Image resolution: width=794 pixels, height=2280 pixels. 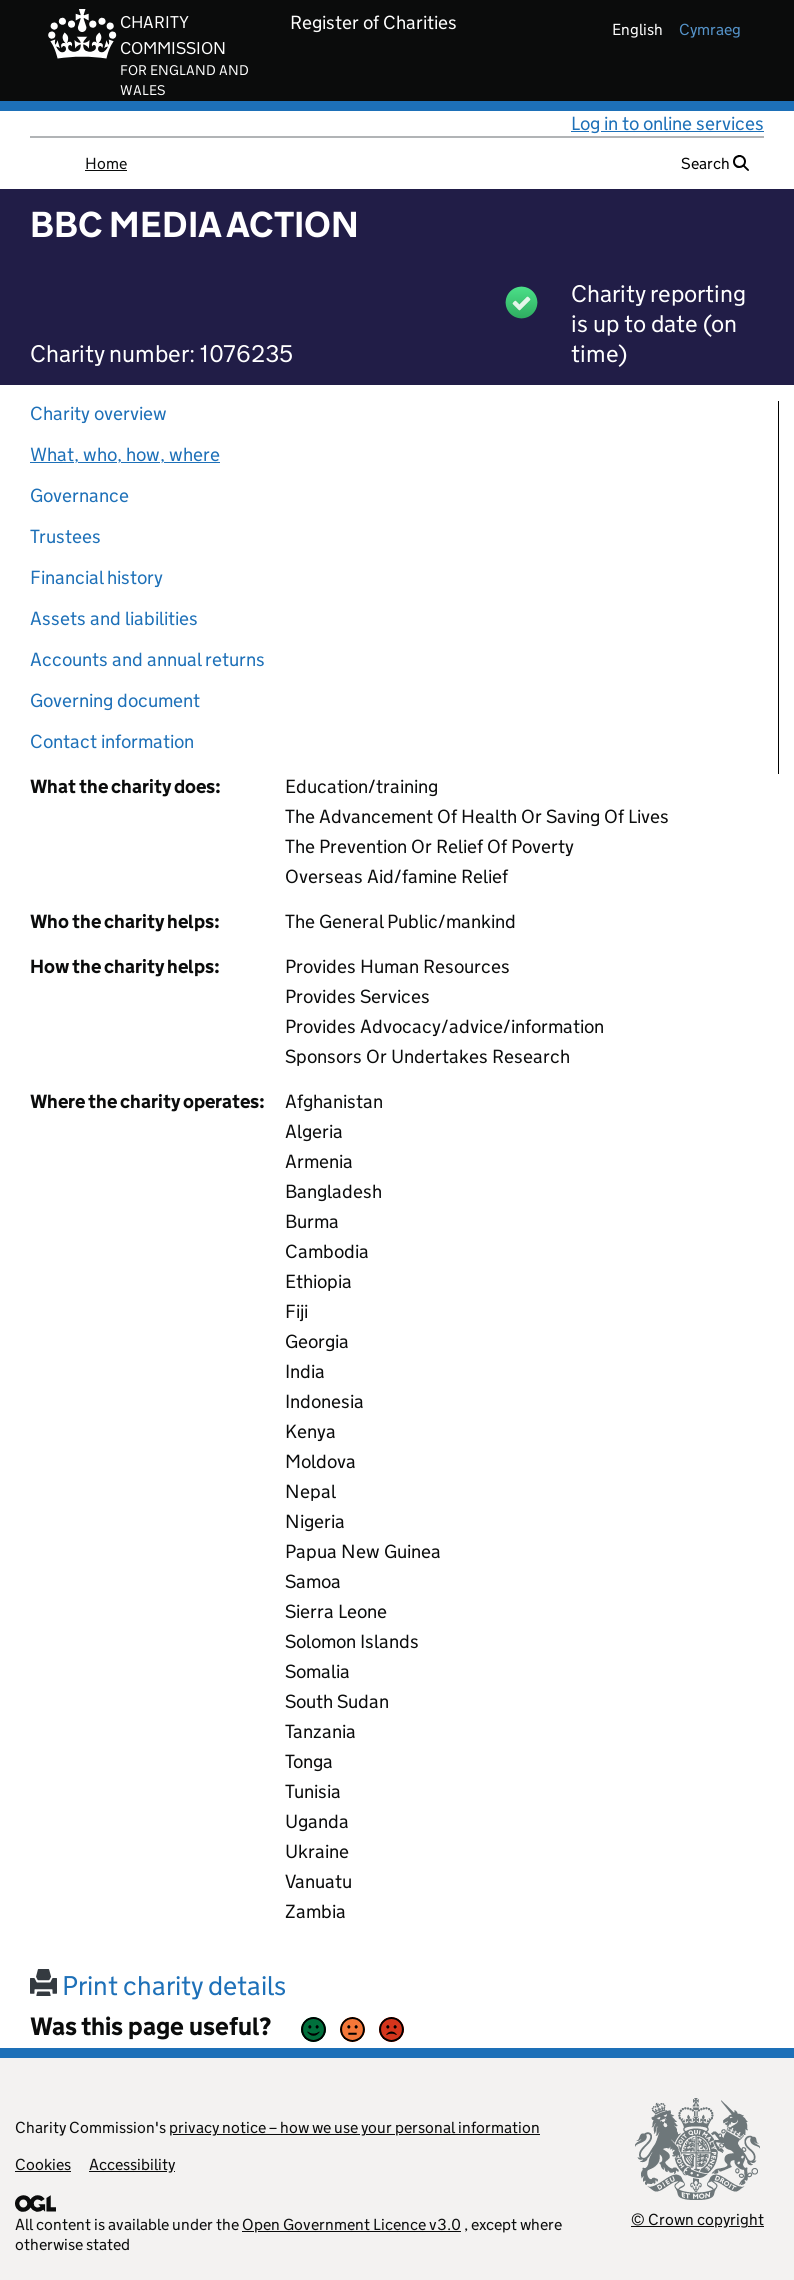 What do you see at coordinates (710, 29) in the screenshot?
I see `cymraeg` at bounding box center [710, 29].